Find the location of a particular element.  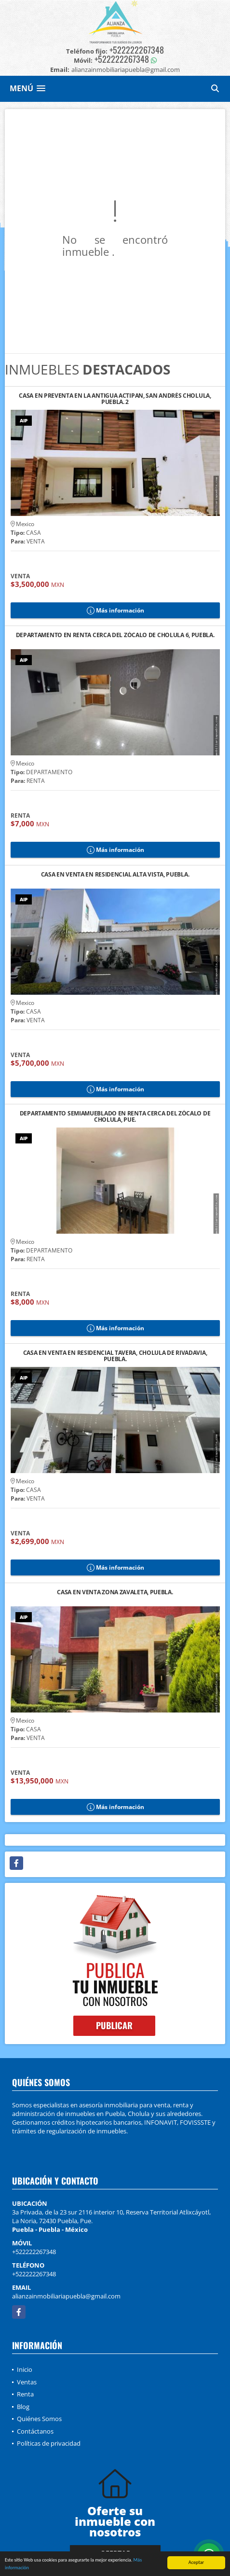

CASA EN VENTA ZONA ZAVALETA, PUEBLA. is located at coordinates (115, 1592).